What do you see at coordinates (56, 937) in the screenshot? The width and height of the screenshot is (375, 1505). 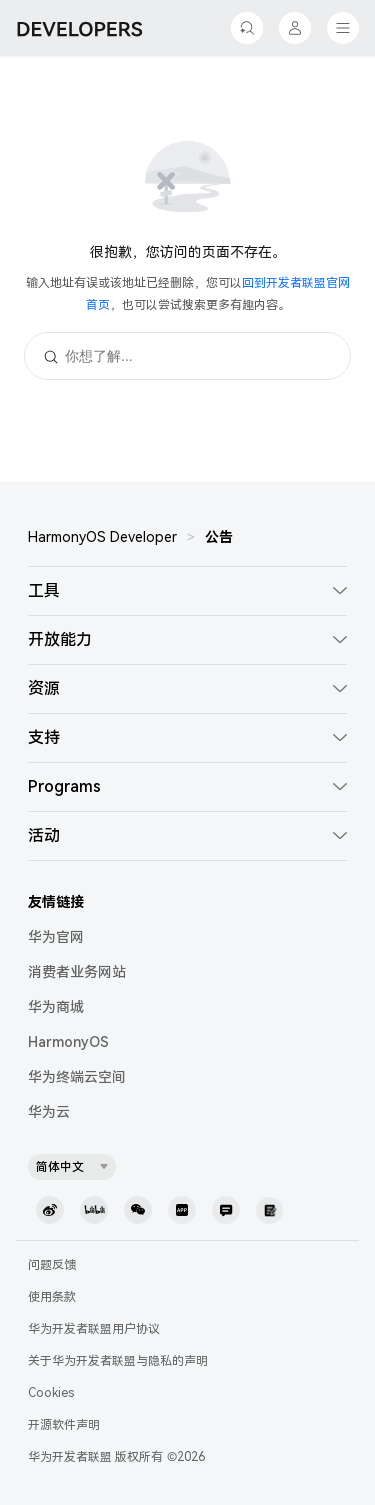 I see `华为官网` at bounding box center [56, 937].